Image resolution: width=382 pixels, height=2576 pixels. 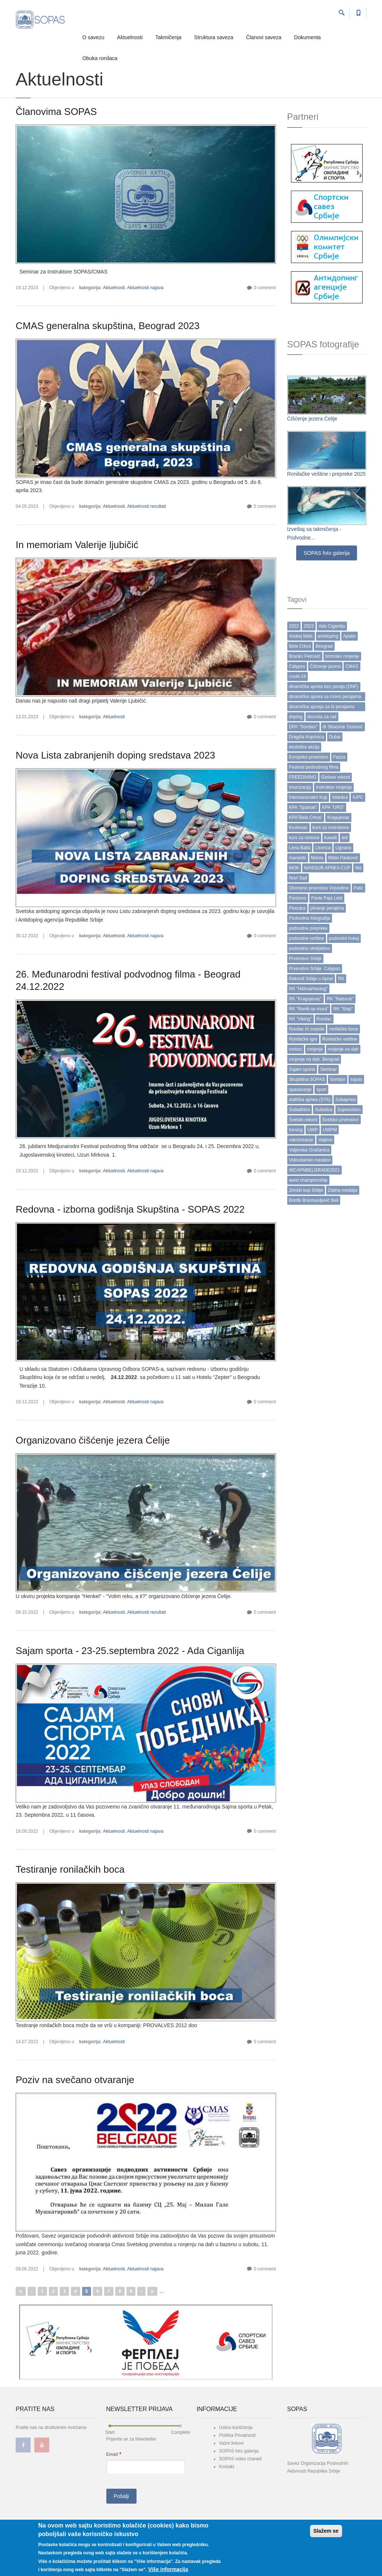 I want to click on Nova Lista zabranjenih doping sredstava 2023, so click(x=115, y=755).